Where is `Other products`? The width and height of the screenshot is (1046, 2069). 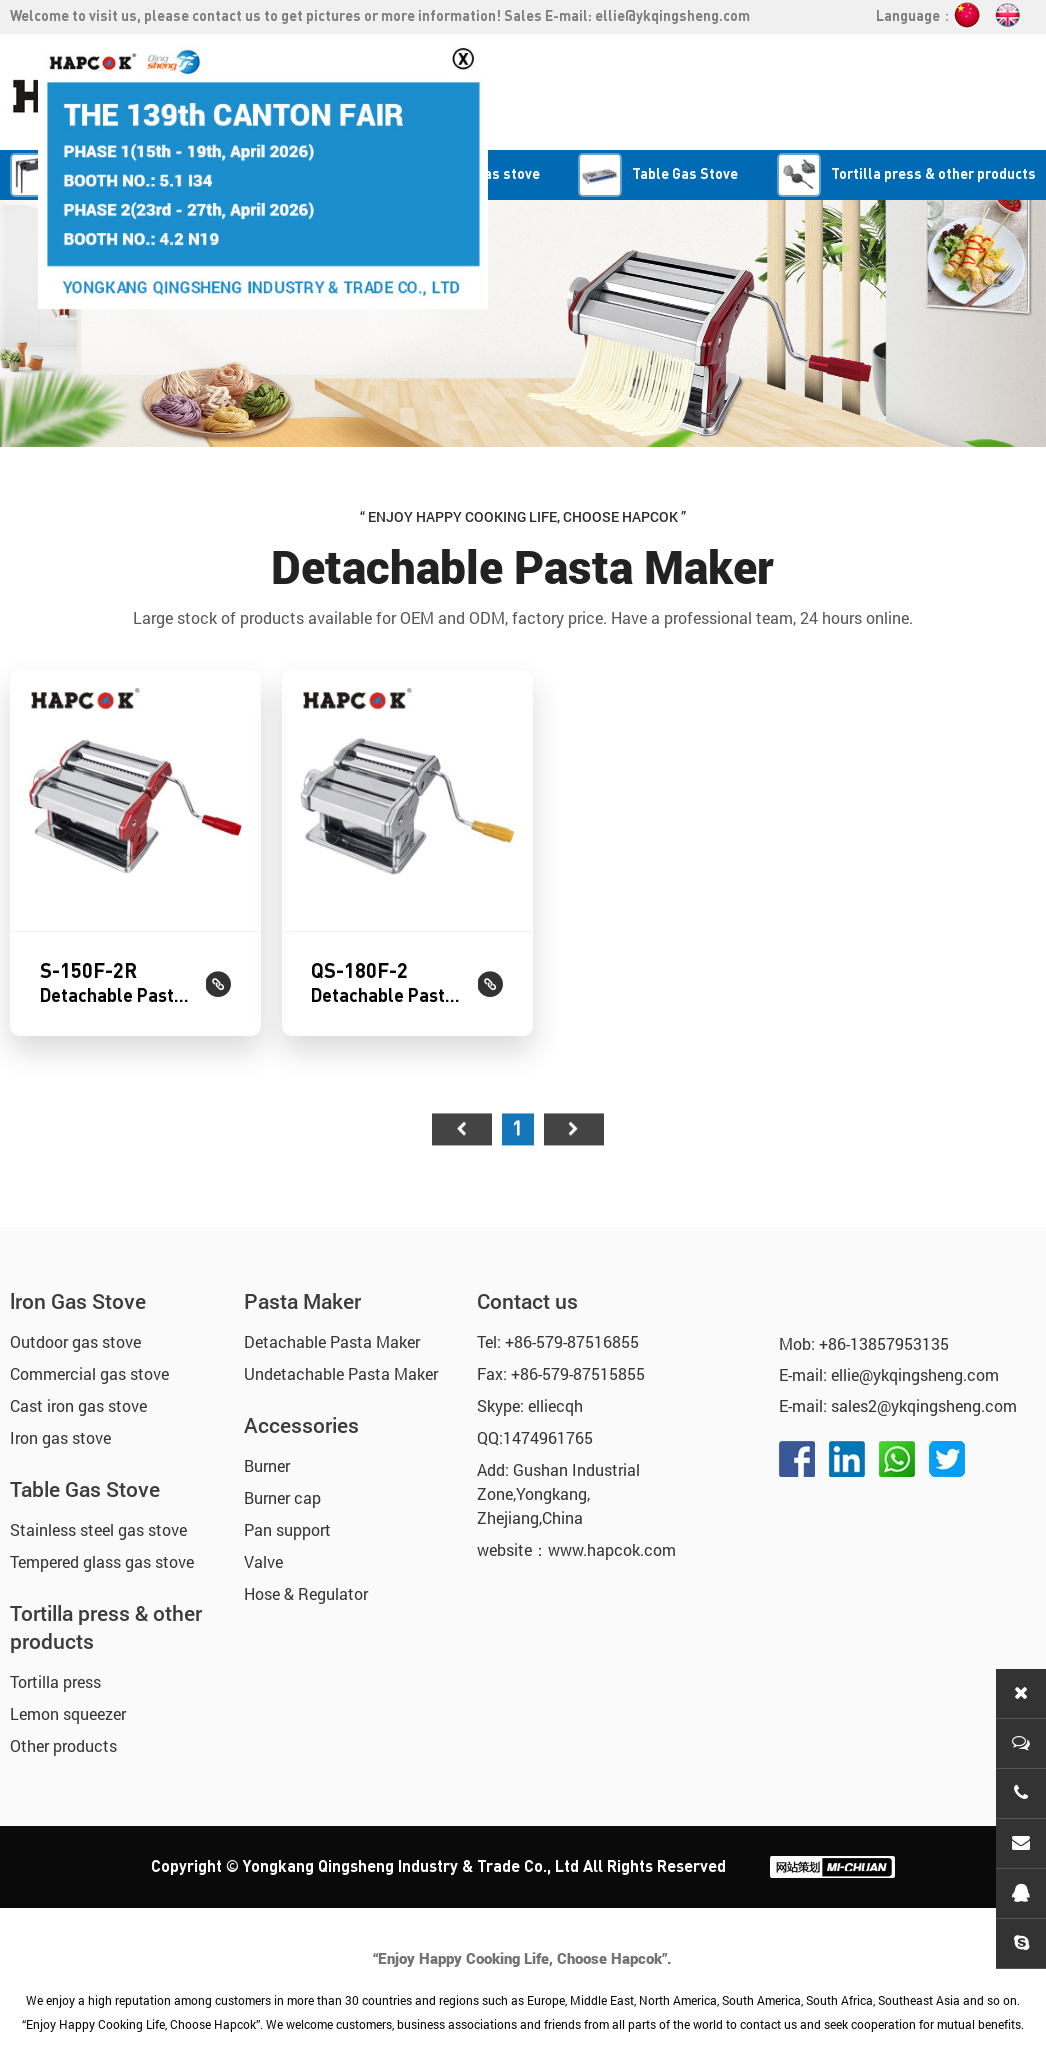
Other products is located at coordinates (63, 1738).